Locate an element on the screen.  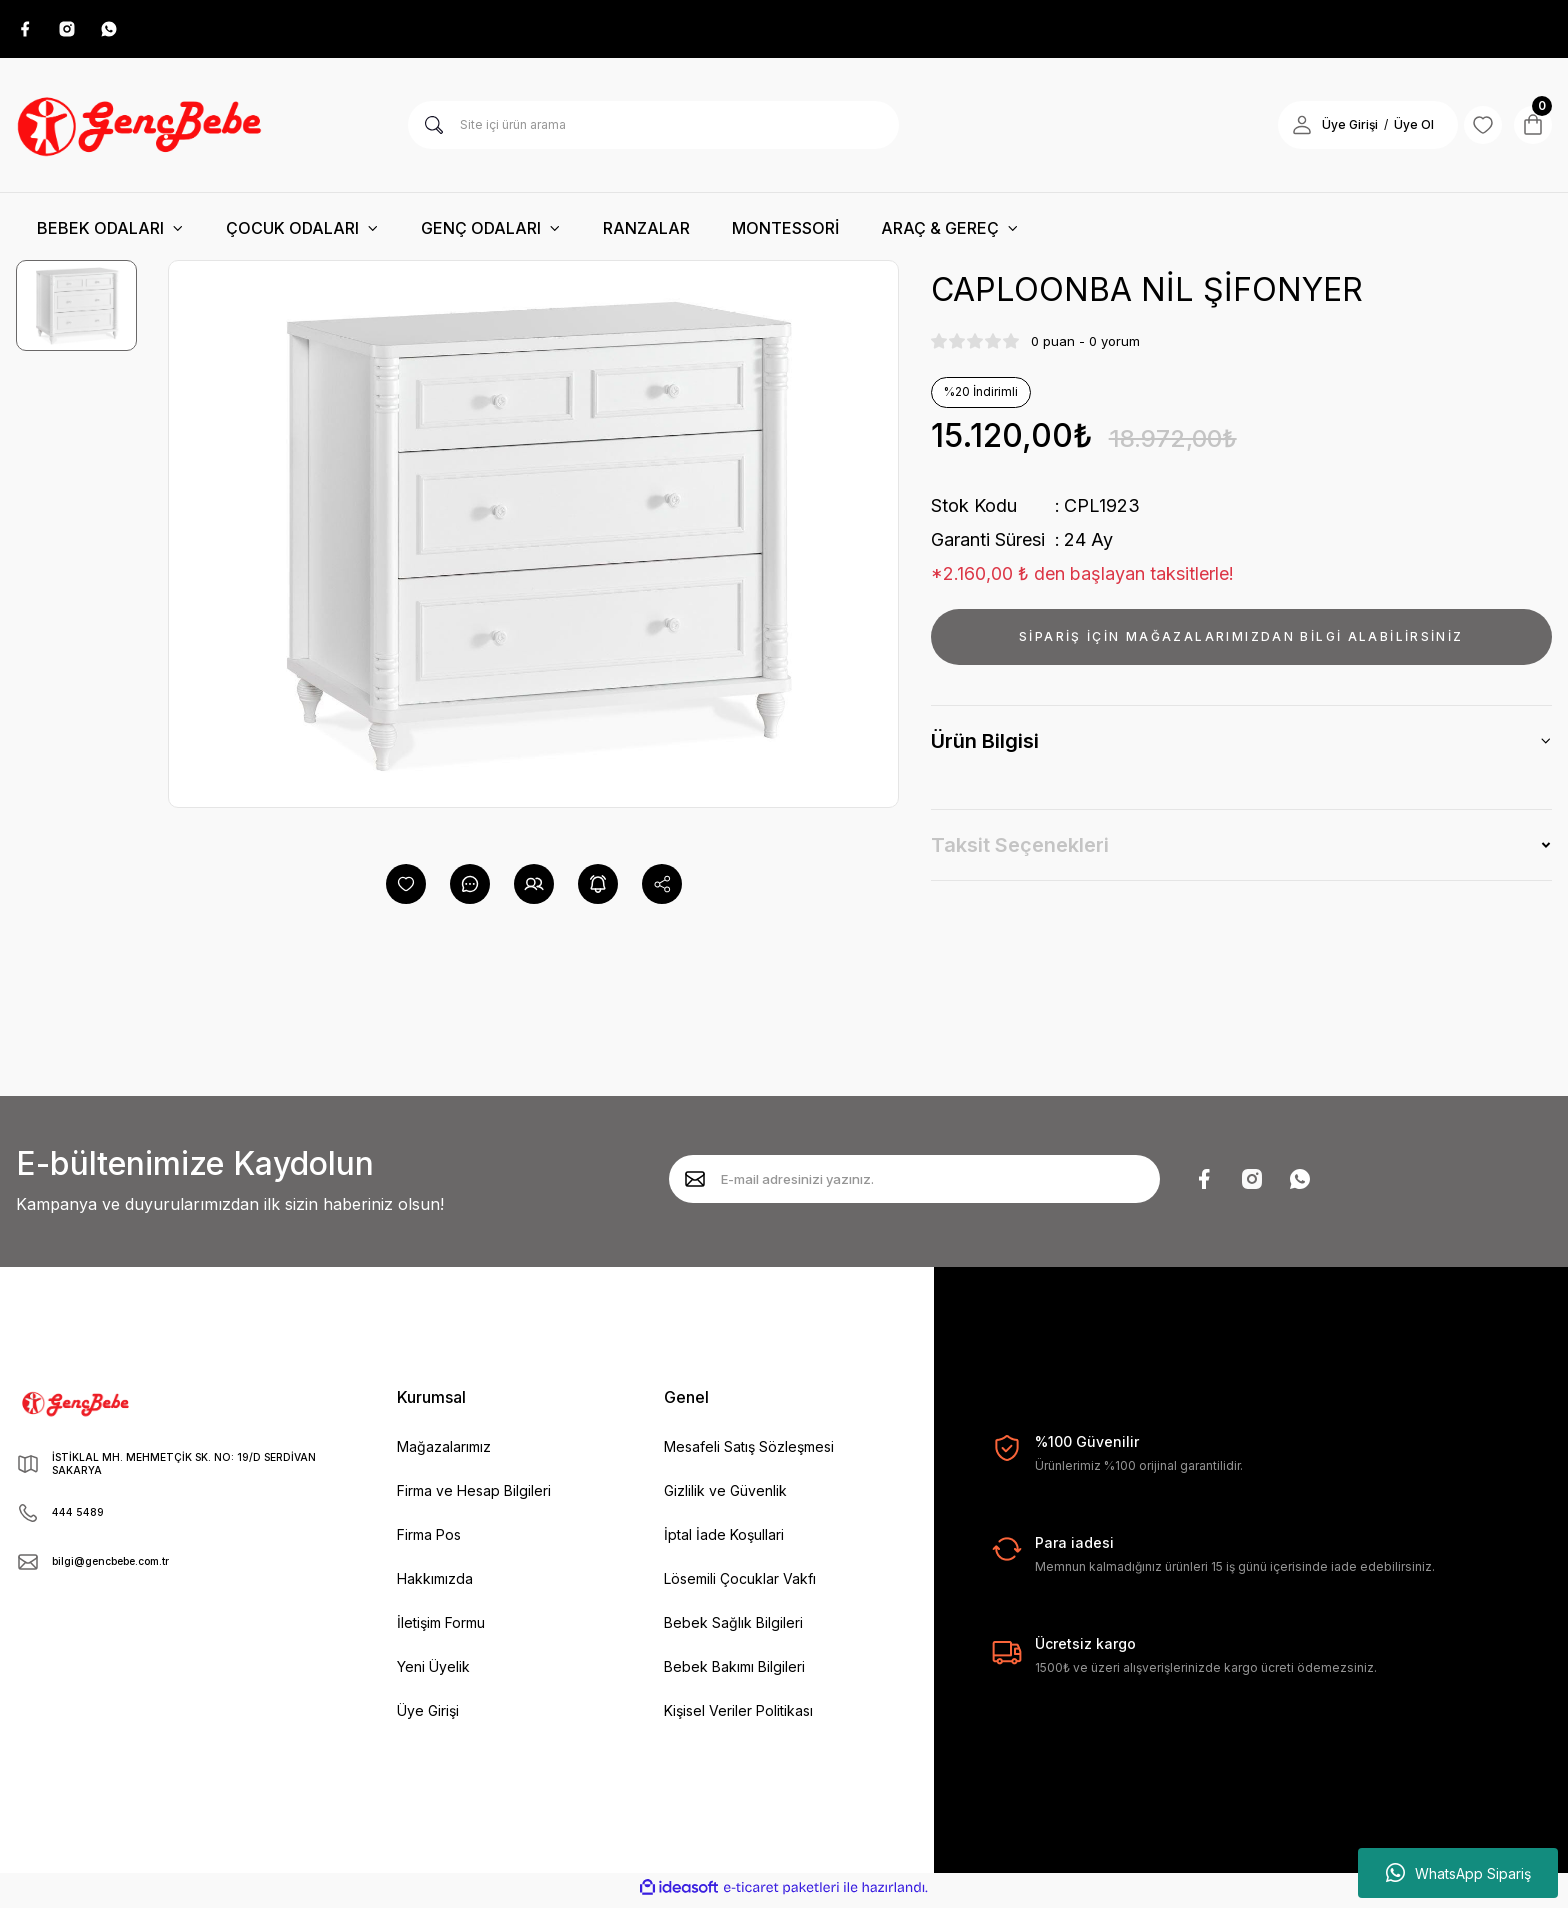
Taksit Seçenekleri is located at coordinates (1020, 851).